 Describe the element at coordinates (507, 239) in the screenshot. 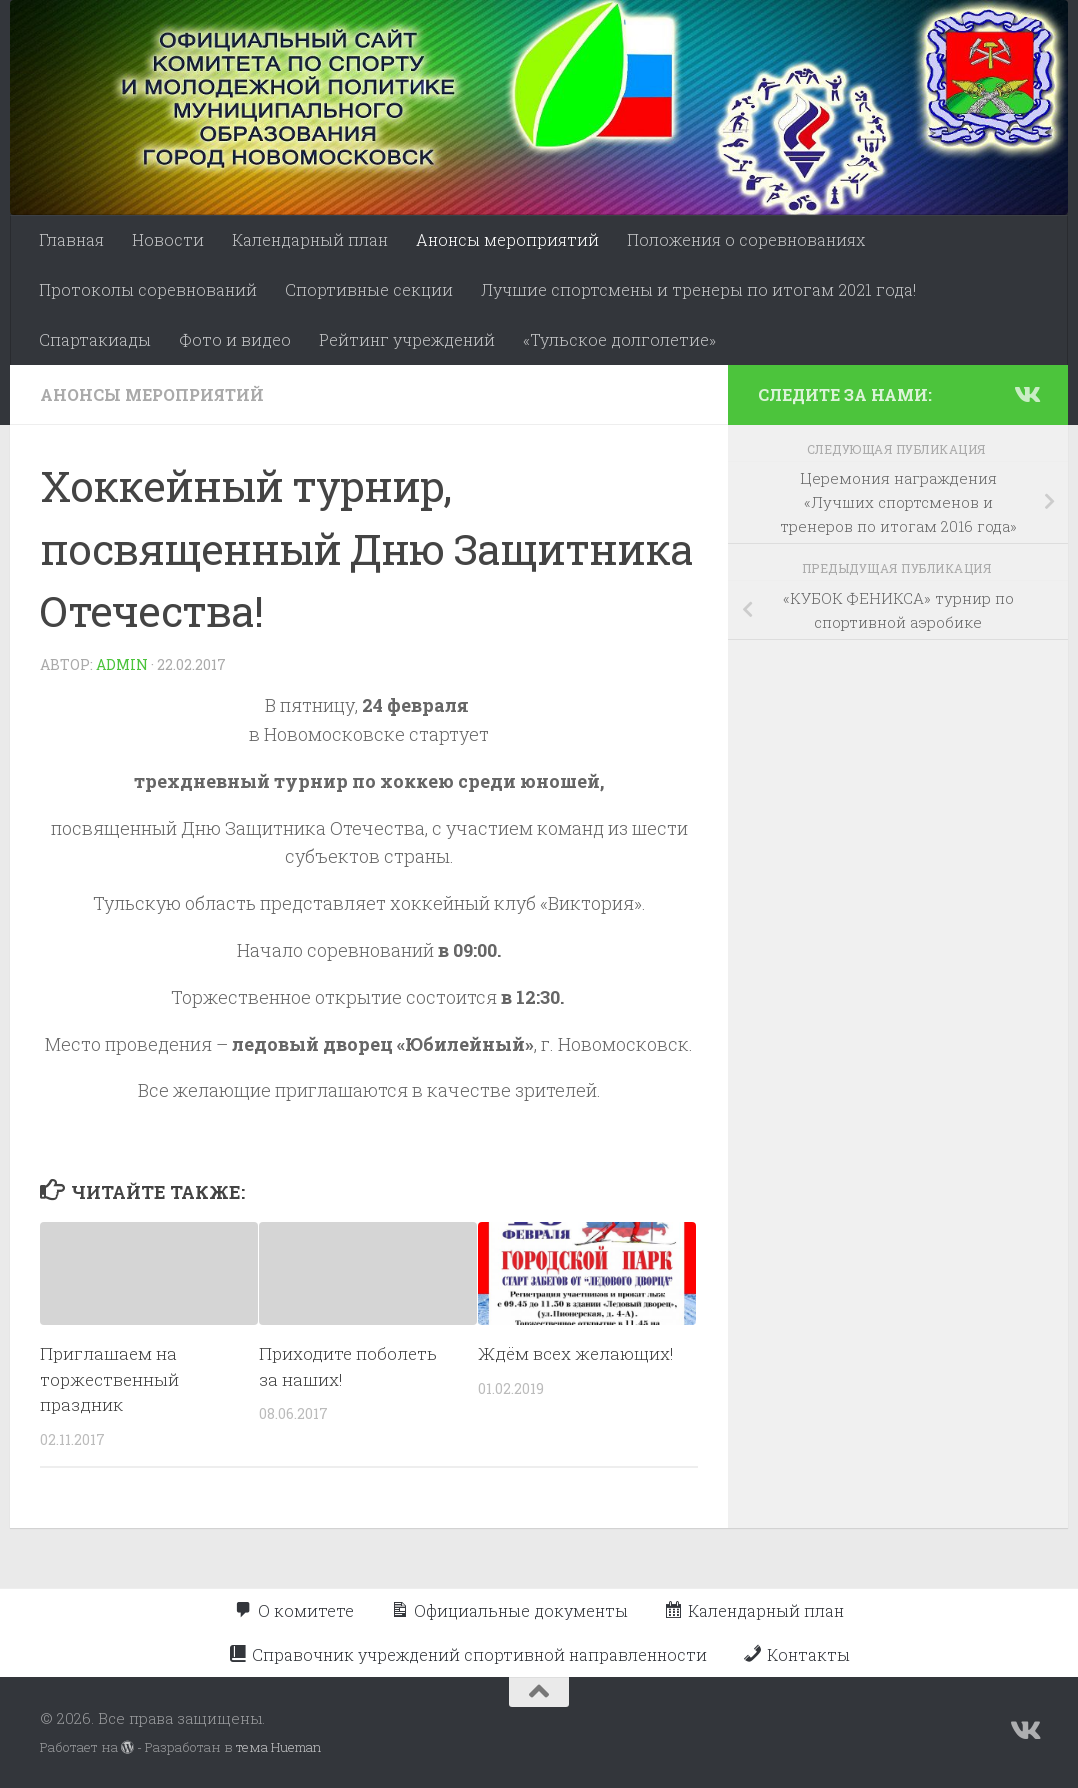

I see `Анонсы мероприятий` at that location.